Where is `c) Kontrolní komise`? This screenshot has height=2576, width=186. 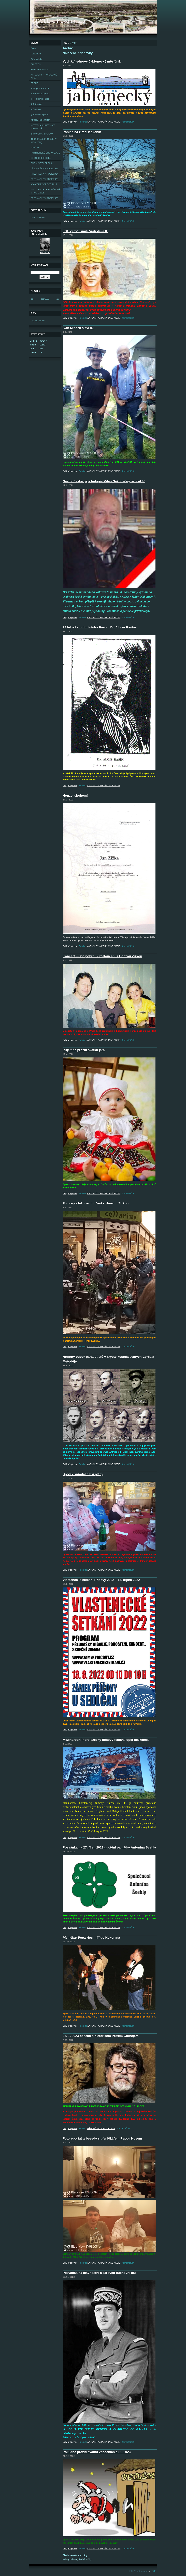
c) Kontrolní komise is located at coordinates (40, 99).